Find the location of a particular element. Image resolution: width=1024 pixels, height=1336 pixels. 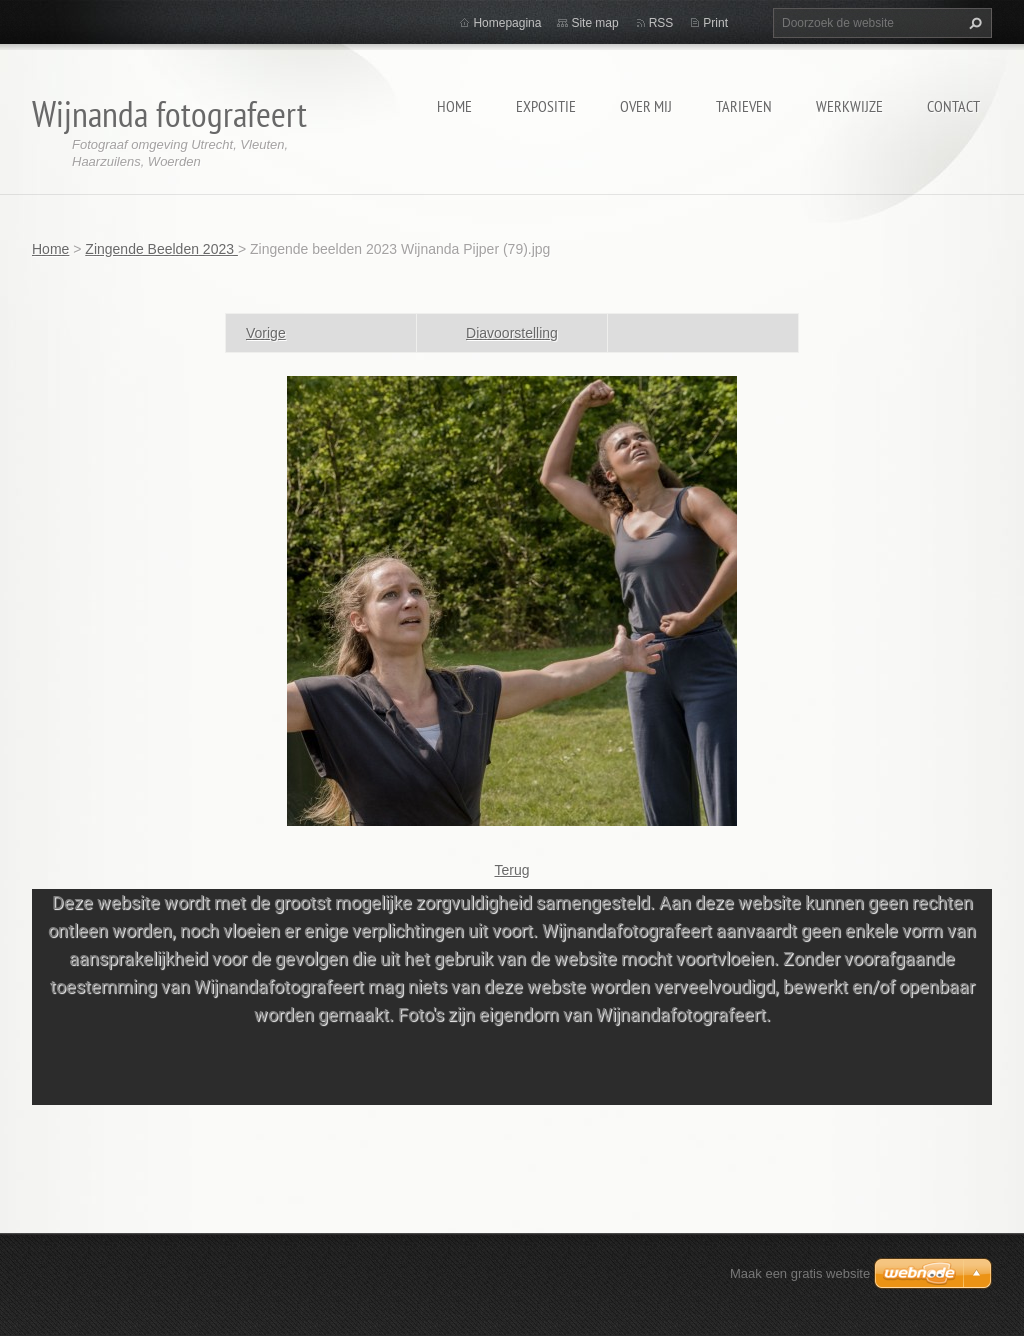

Terug is located at coordinates (511, 870).